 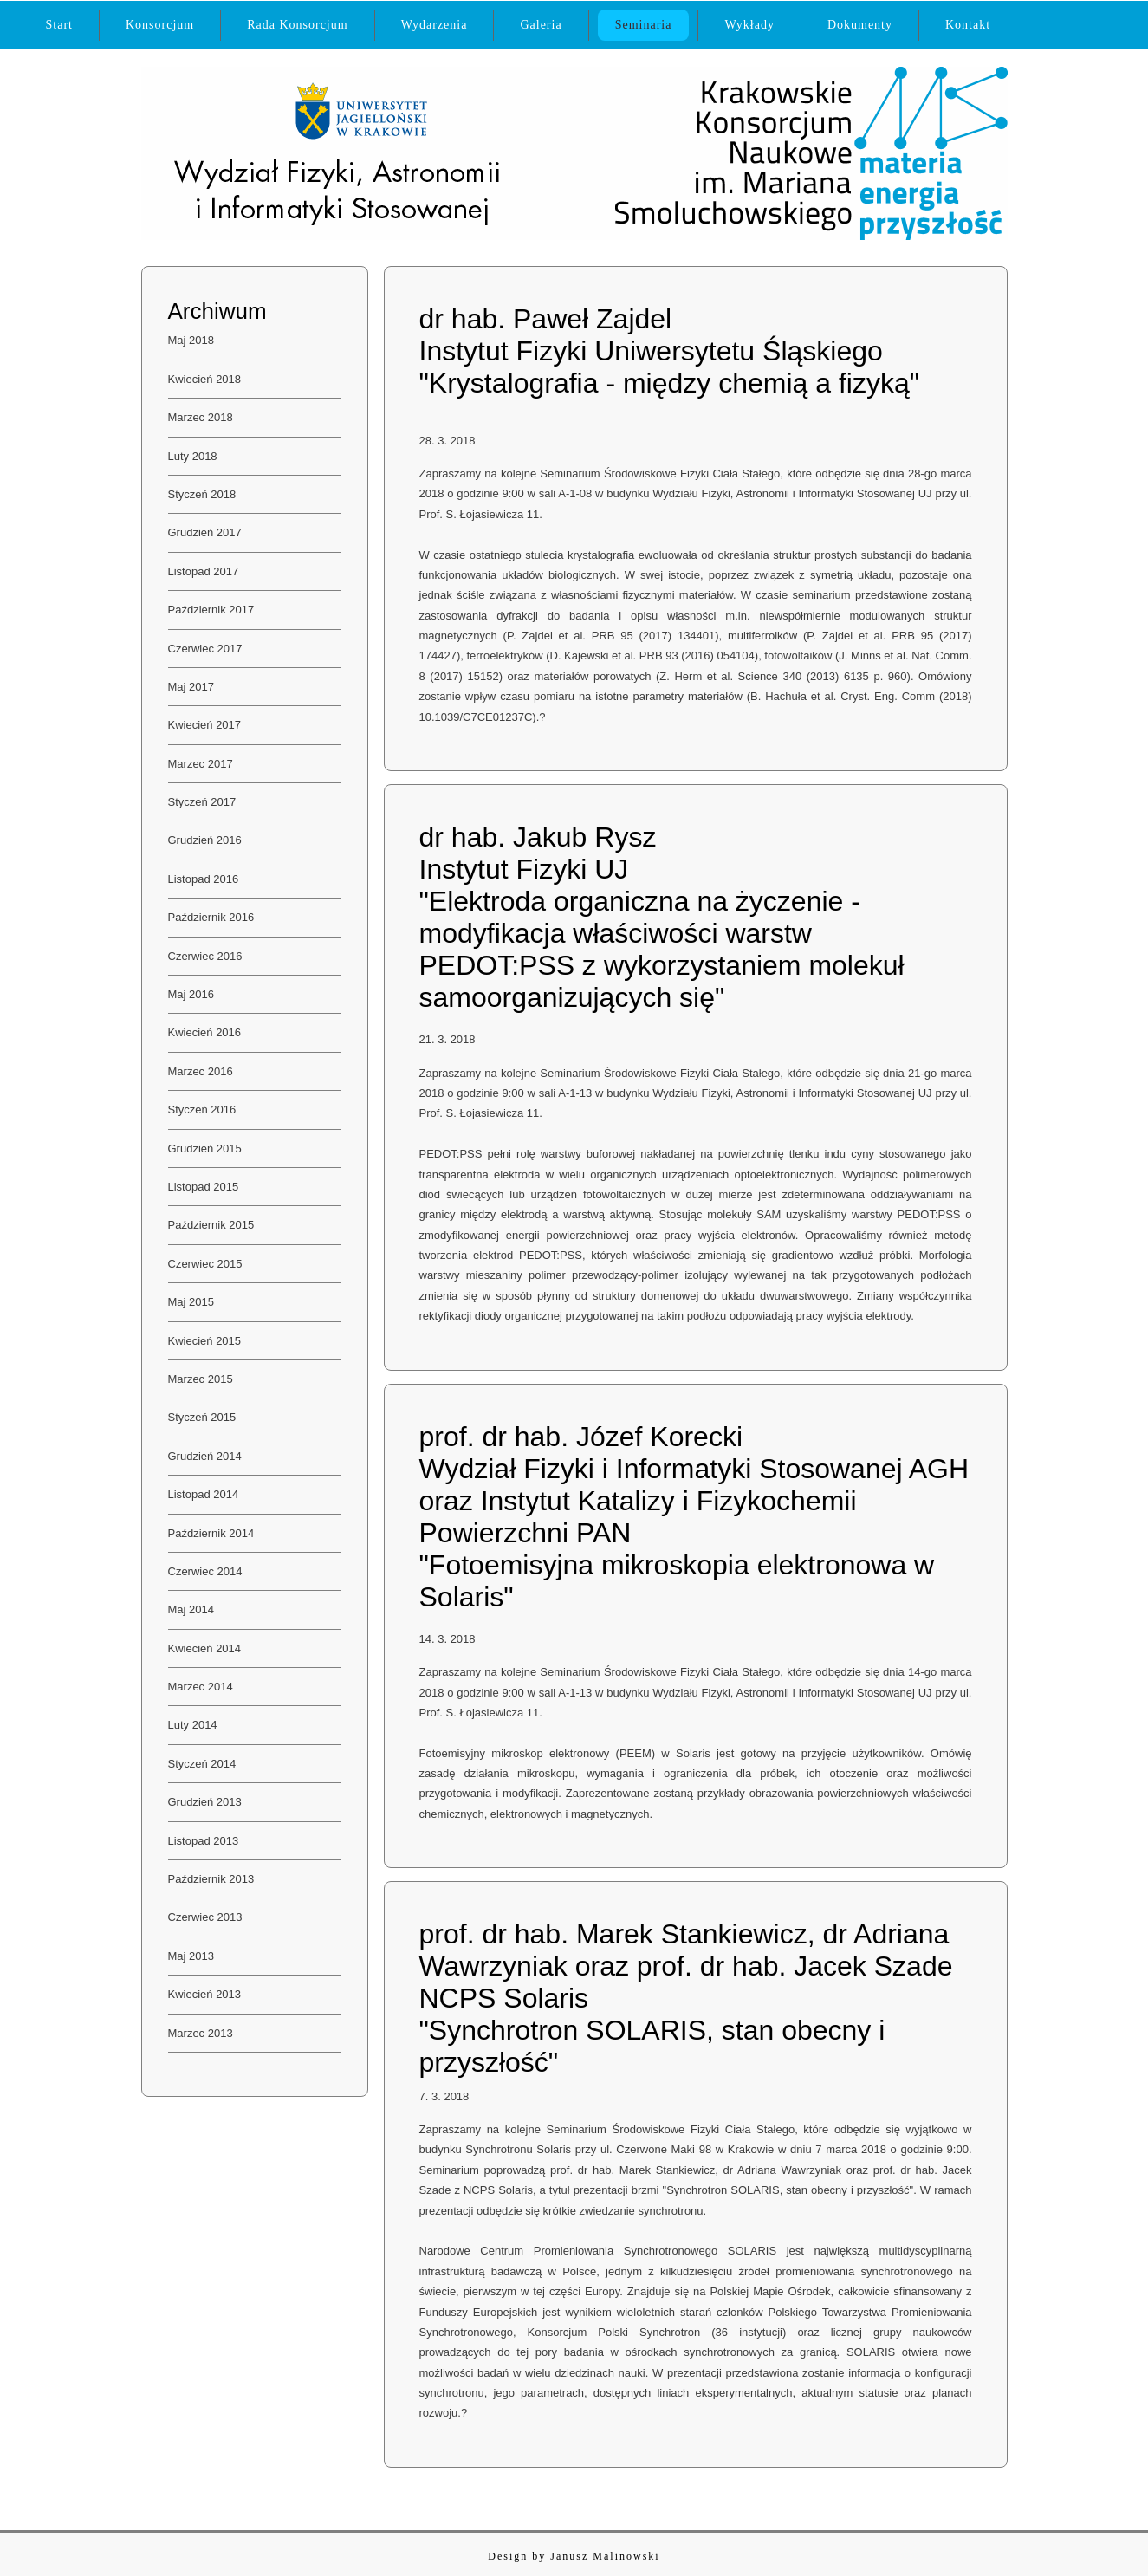 What do you see at coordinates (200, 763) in the screenshot?
I see `Marzec 2017` at bounding box center [200, 763].